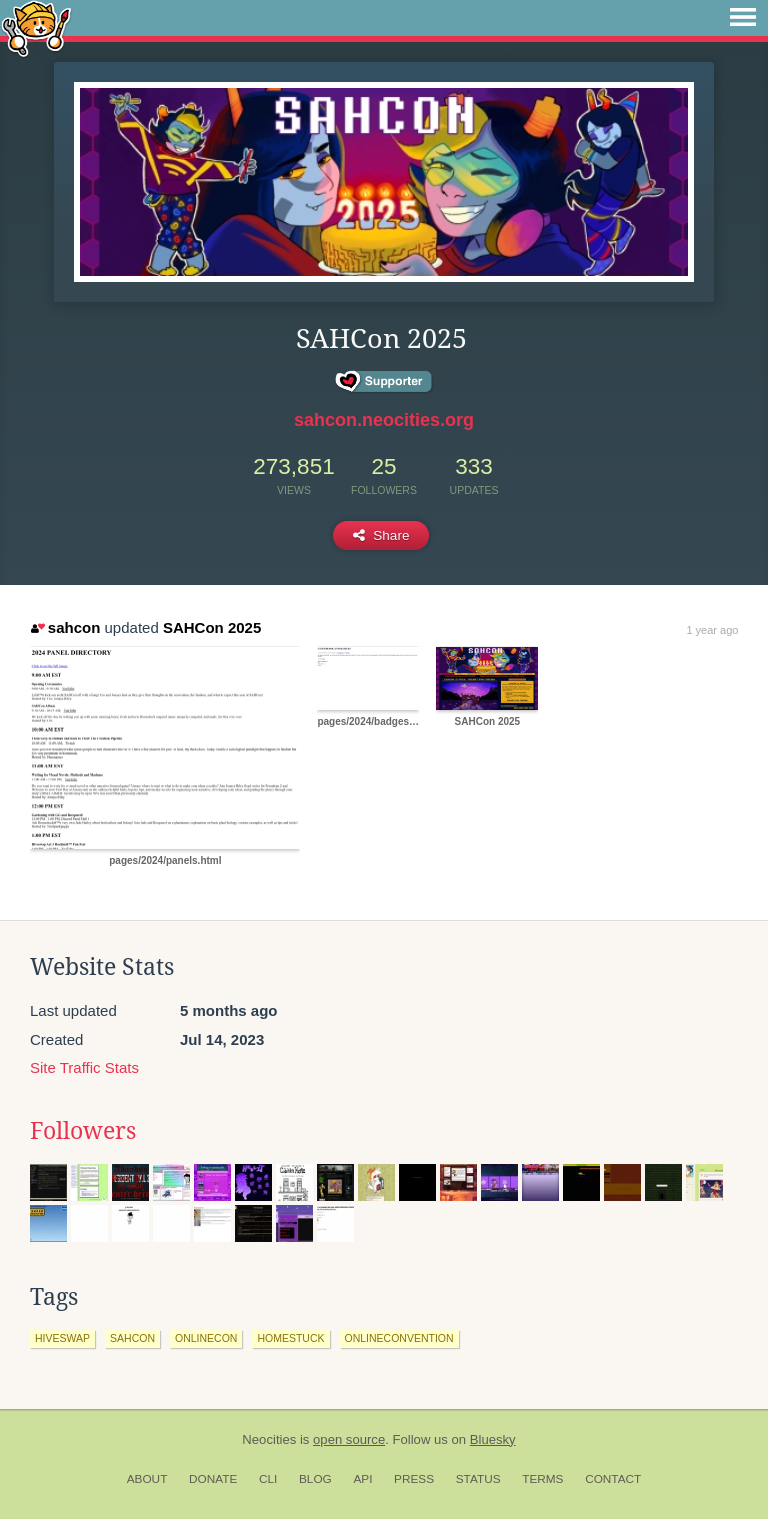 The height and width of the screenshot is (1519, 768). What do you see at coordinates (62, 1338) in the screenshot?
I see `hiveswap` at bounding box center [62, 1338].